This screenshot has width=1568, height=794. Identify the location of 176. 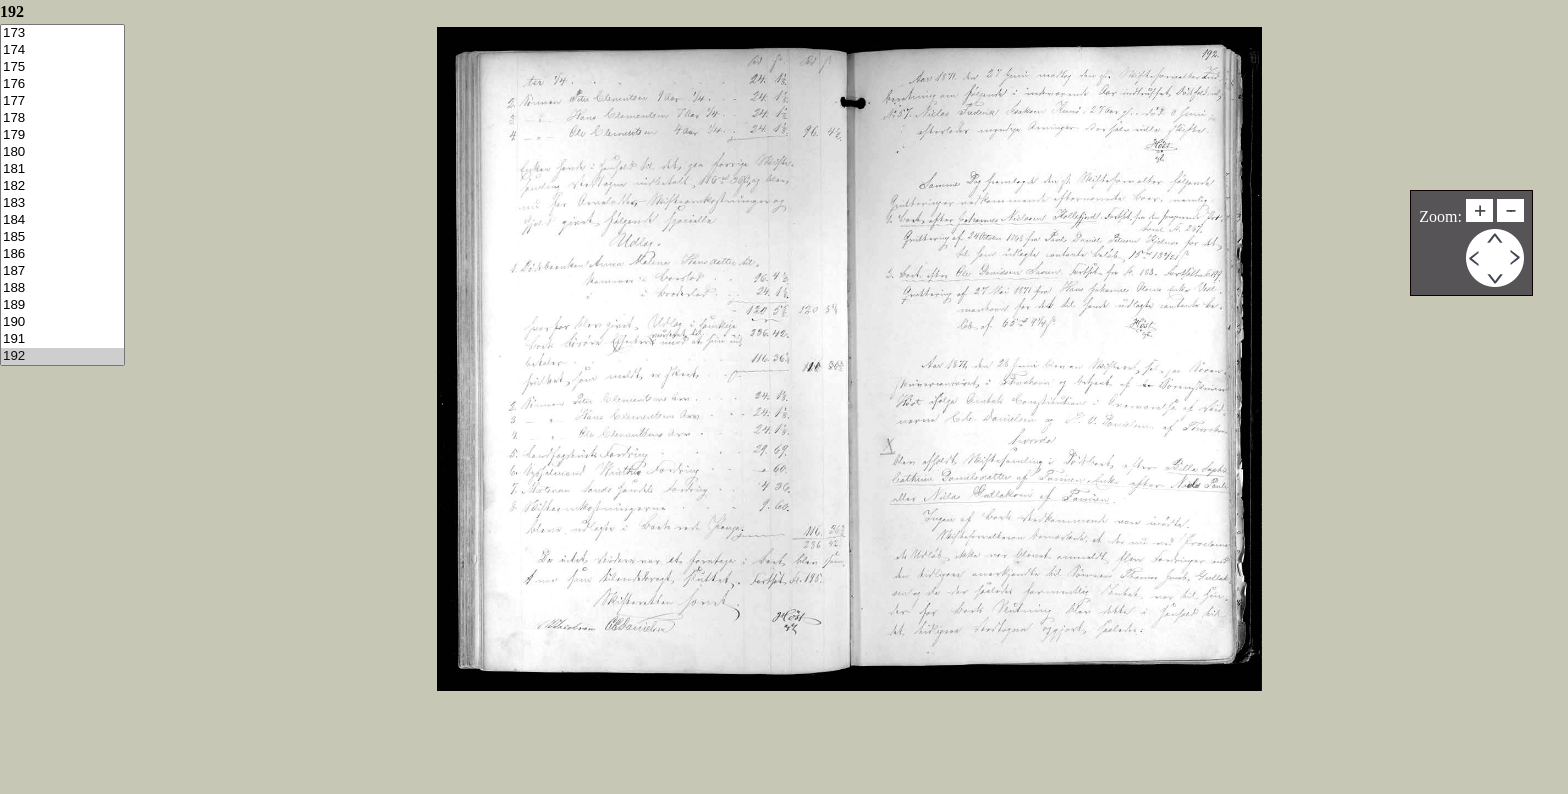
(62, 84).